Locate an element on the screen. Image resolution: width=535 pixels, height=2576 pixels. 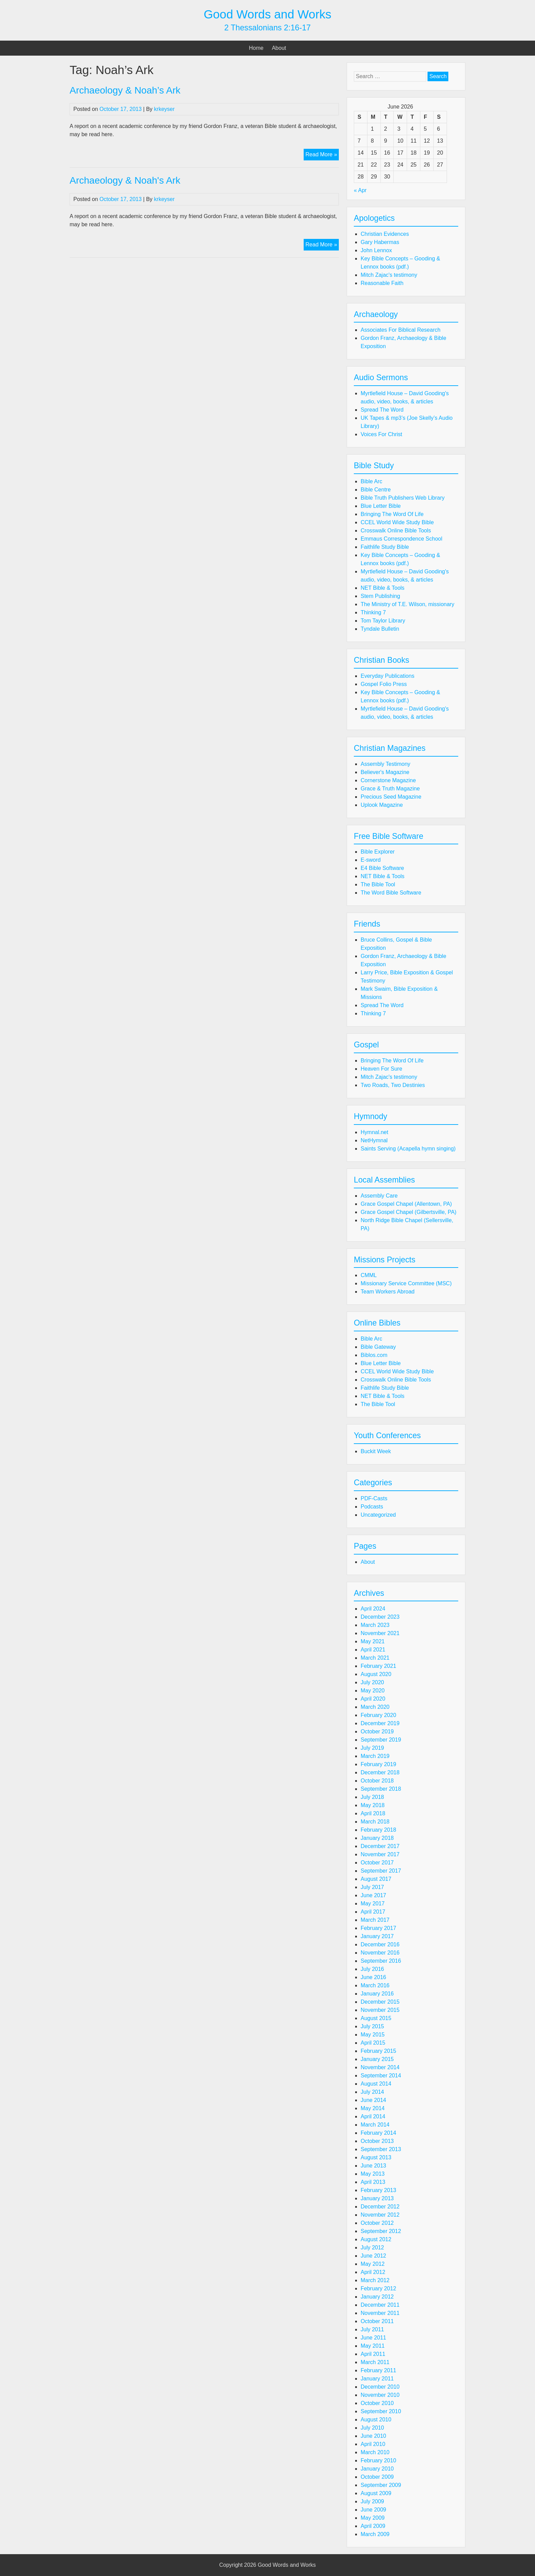
About is located at coordinates (279, 48).